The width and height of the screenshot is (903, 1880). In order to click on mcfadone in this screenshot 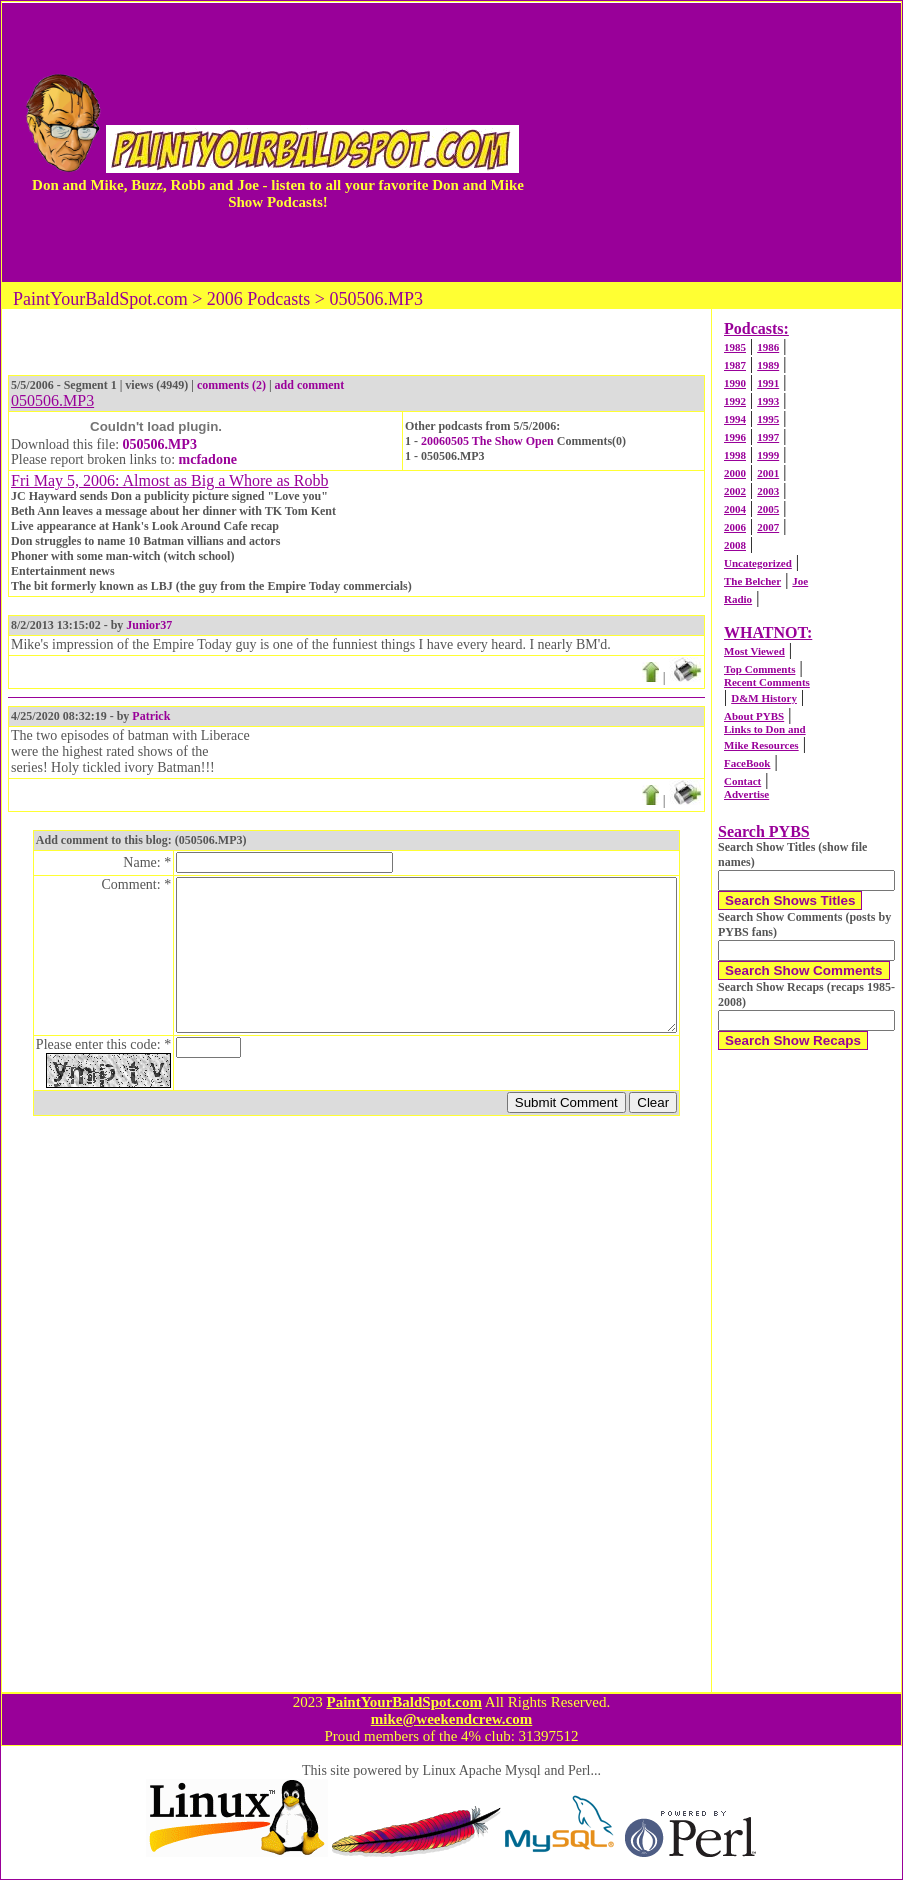, I will do `click(208, 459)`.